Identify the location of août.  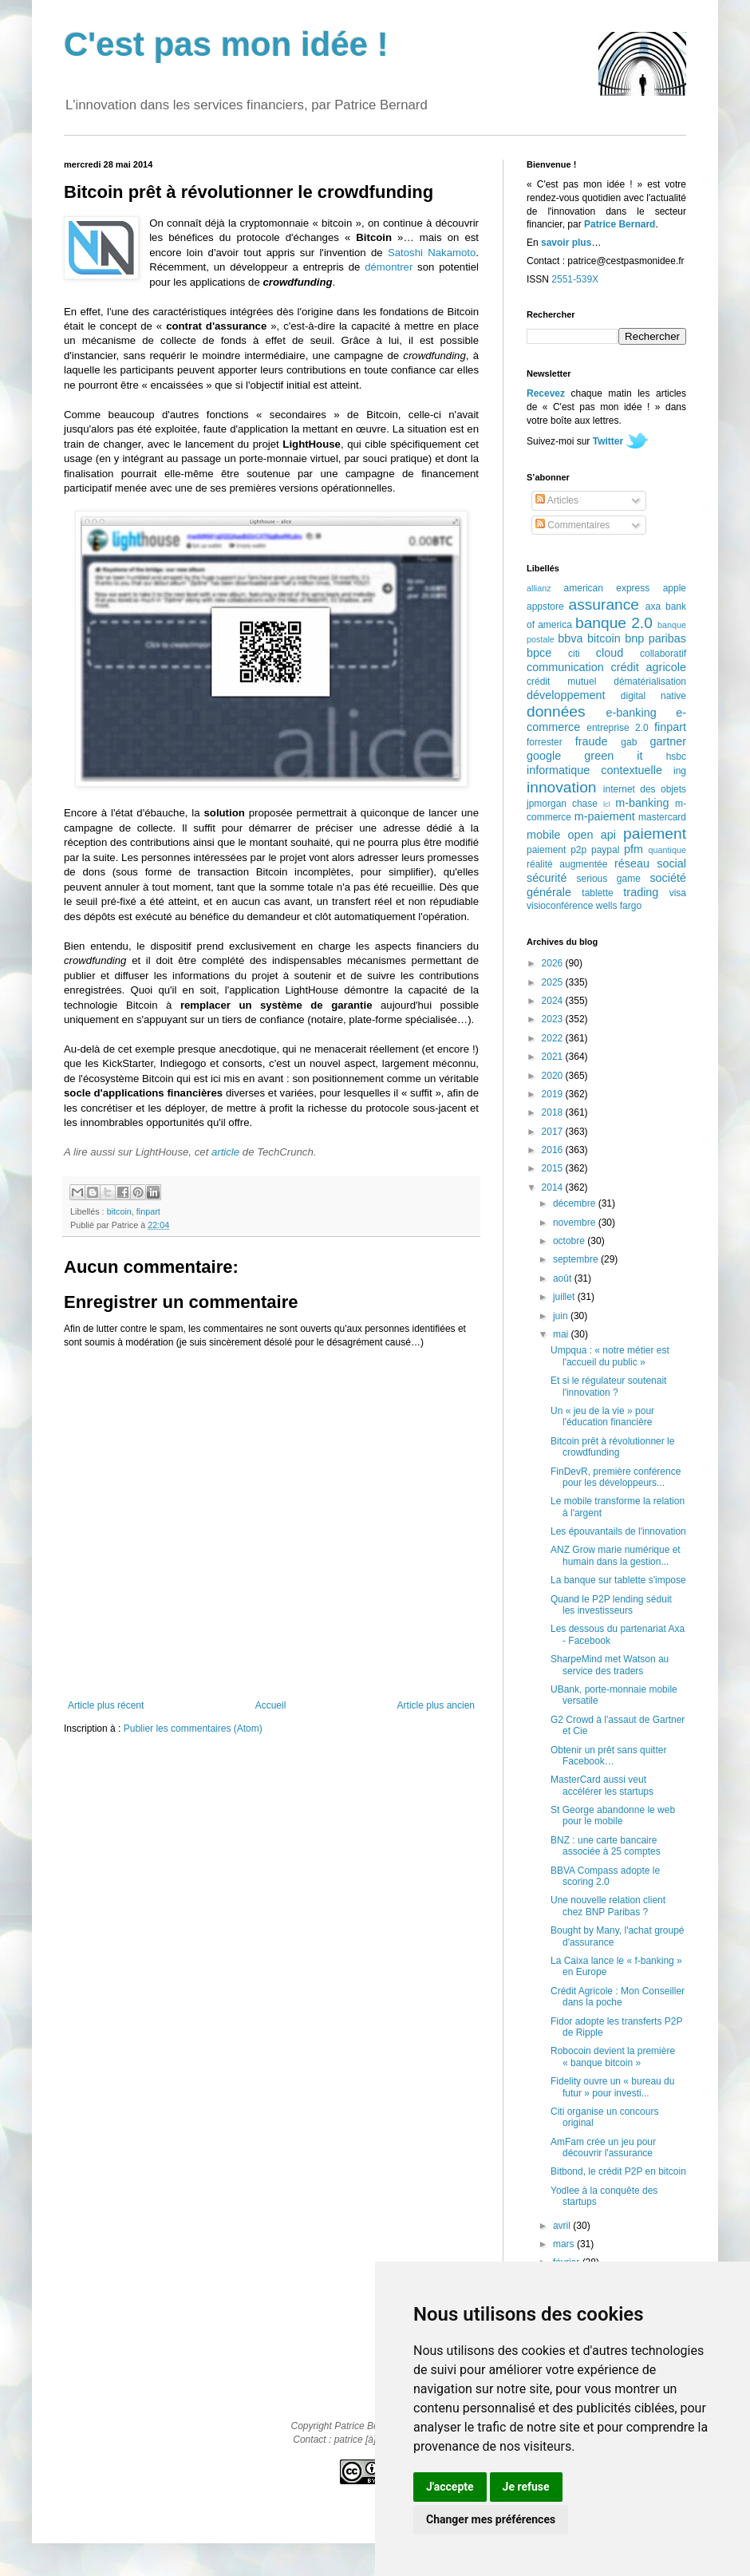
(563, 1278).